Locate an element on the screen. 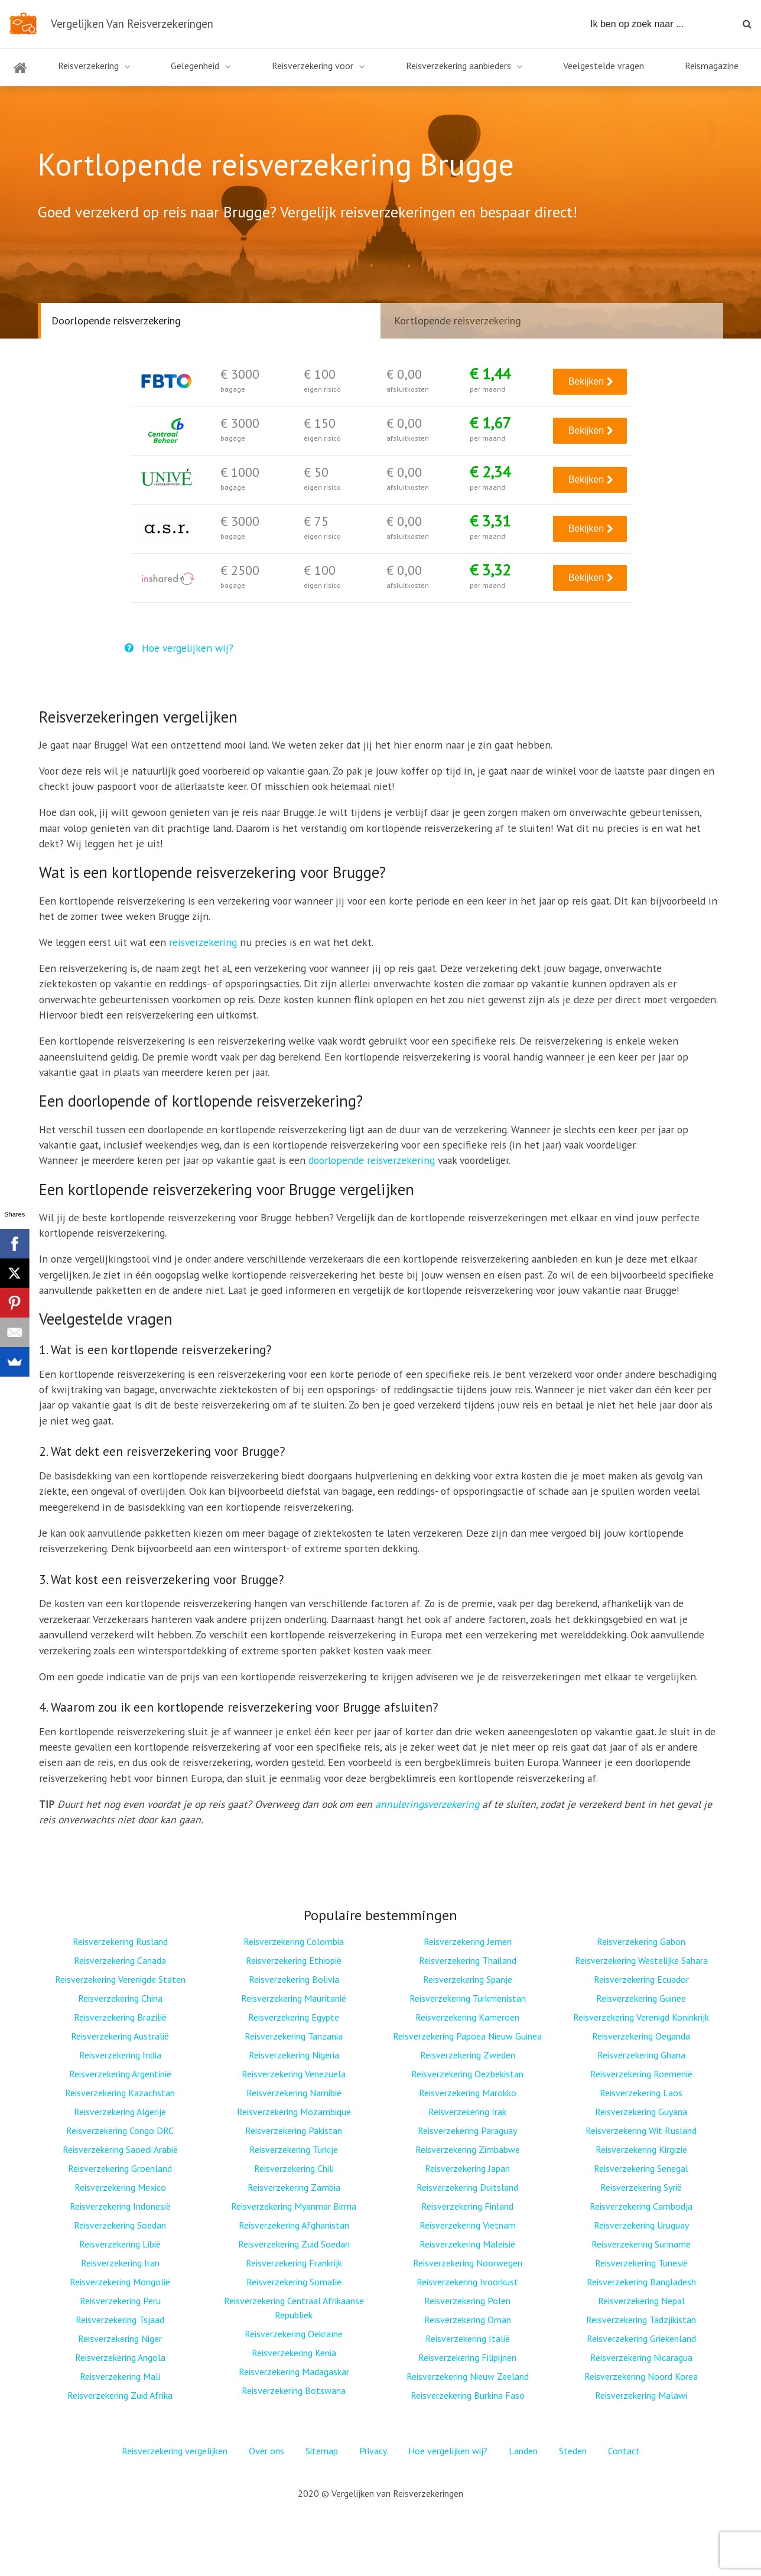 The height and width of the screenshot is (2576, 761). Reisverzekering Niger is located at coordinates (120, 2338).